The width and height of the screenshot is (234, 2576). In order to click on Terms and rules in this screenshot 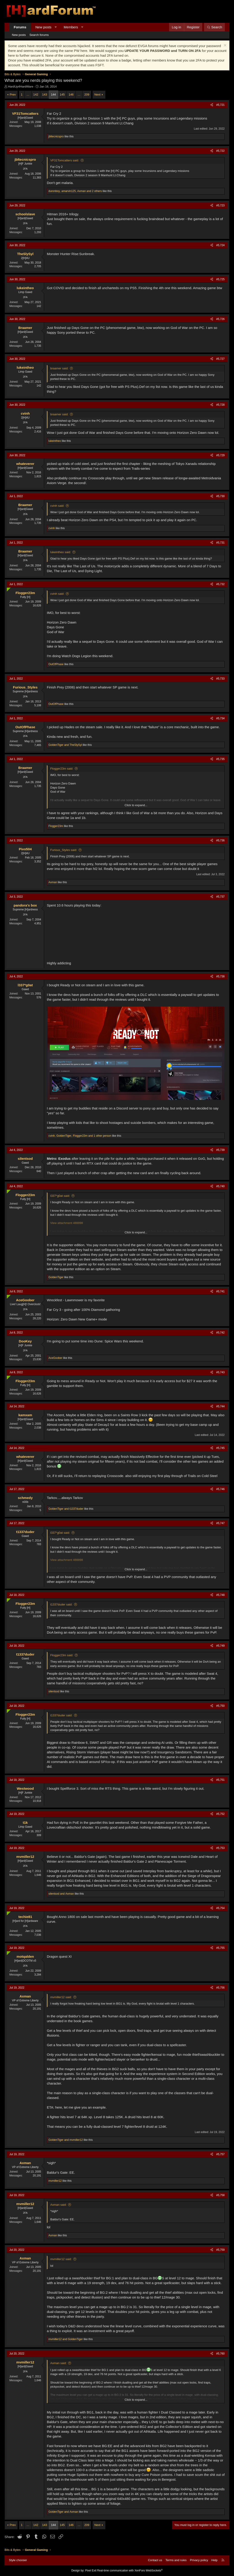, I will do `click(175, 2560)`.